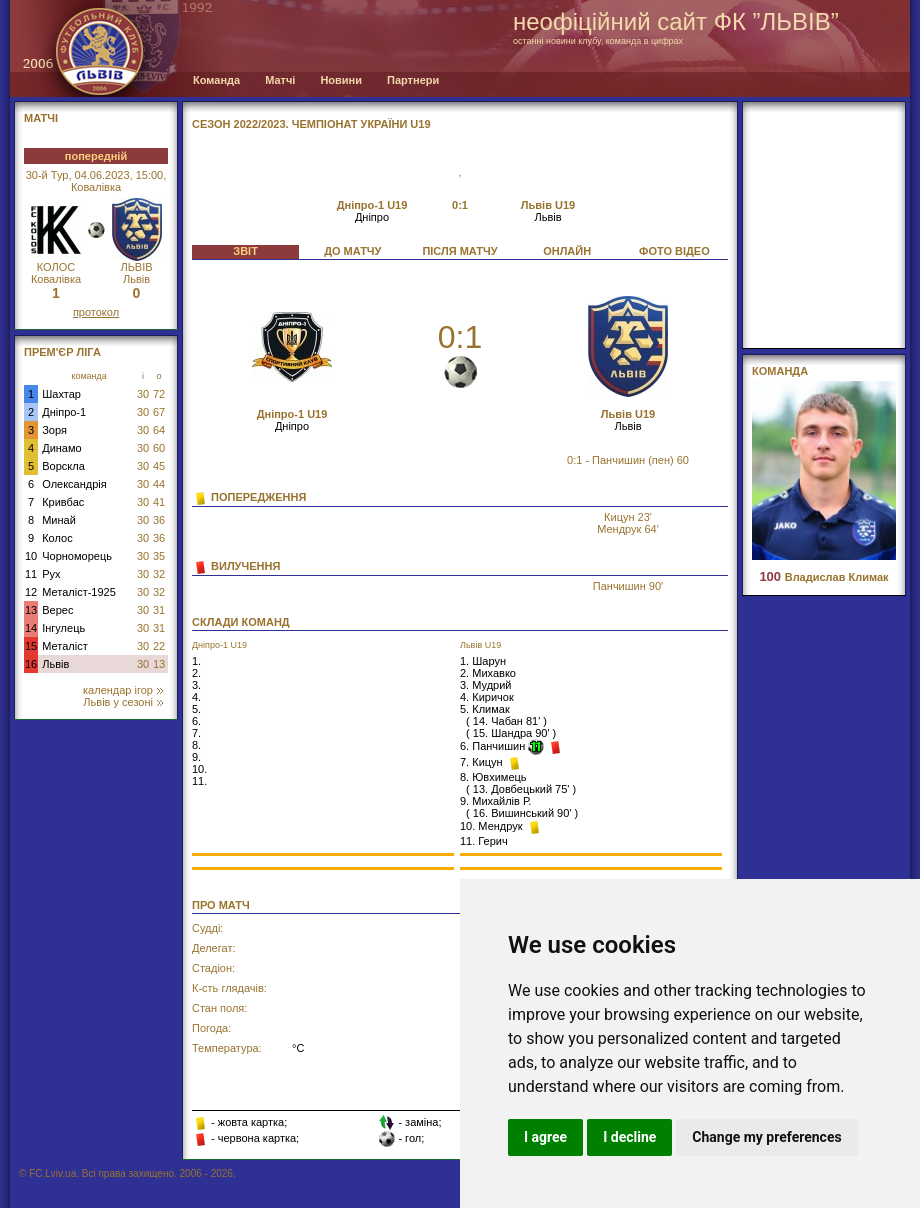  I want to click on 64, so click(159, 430).